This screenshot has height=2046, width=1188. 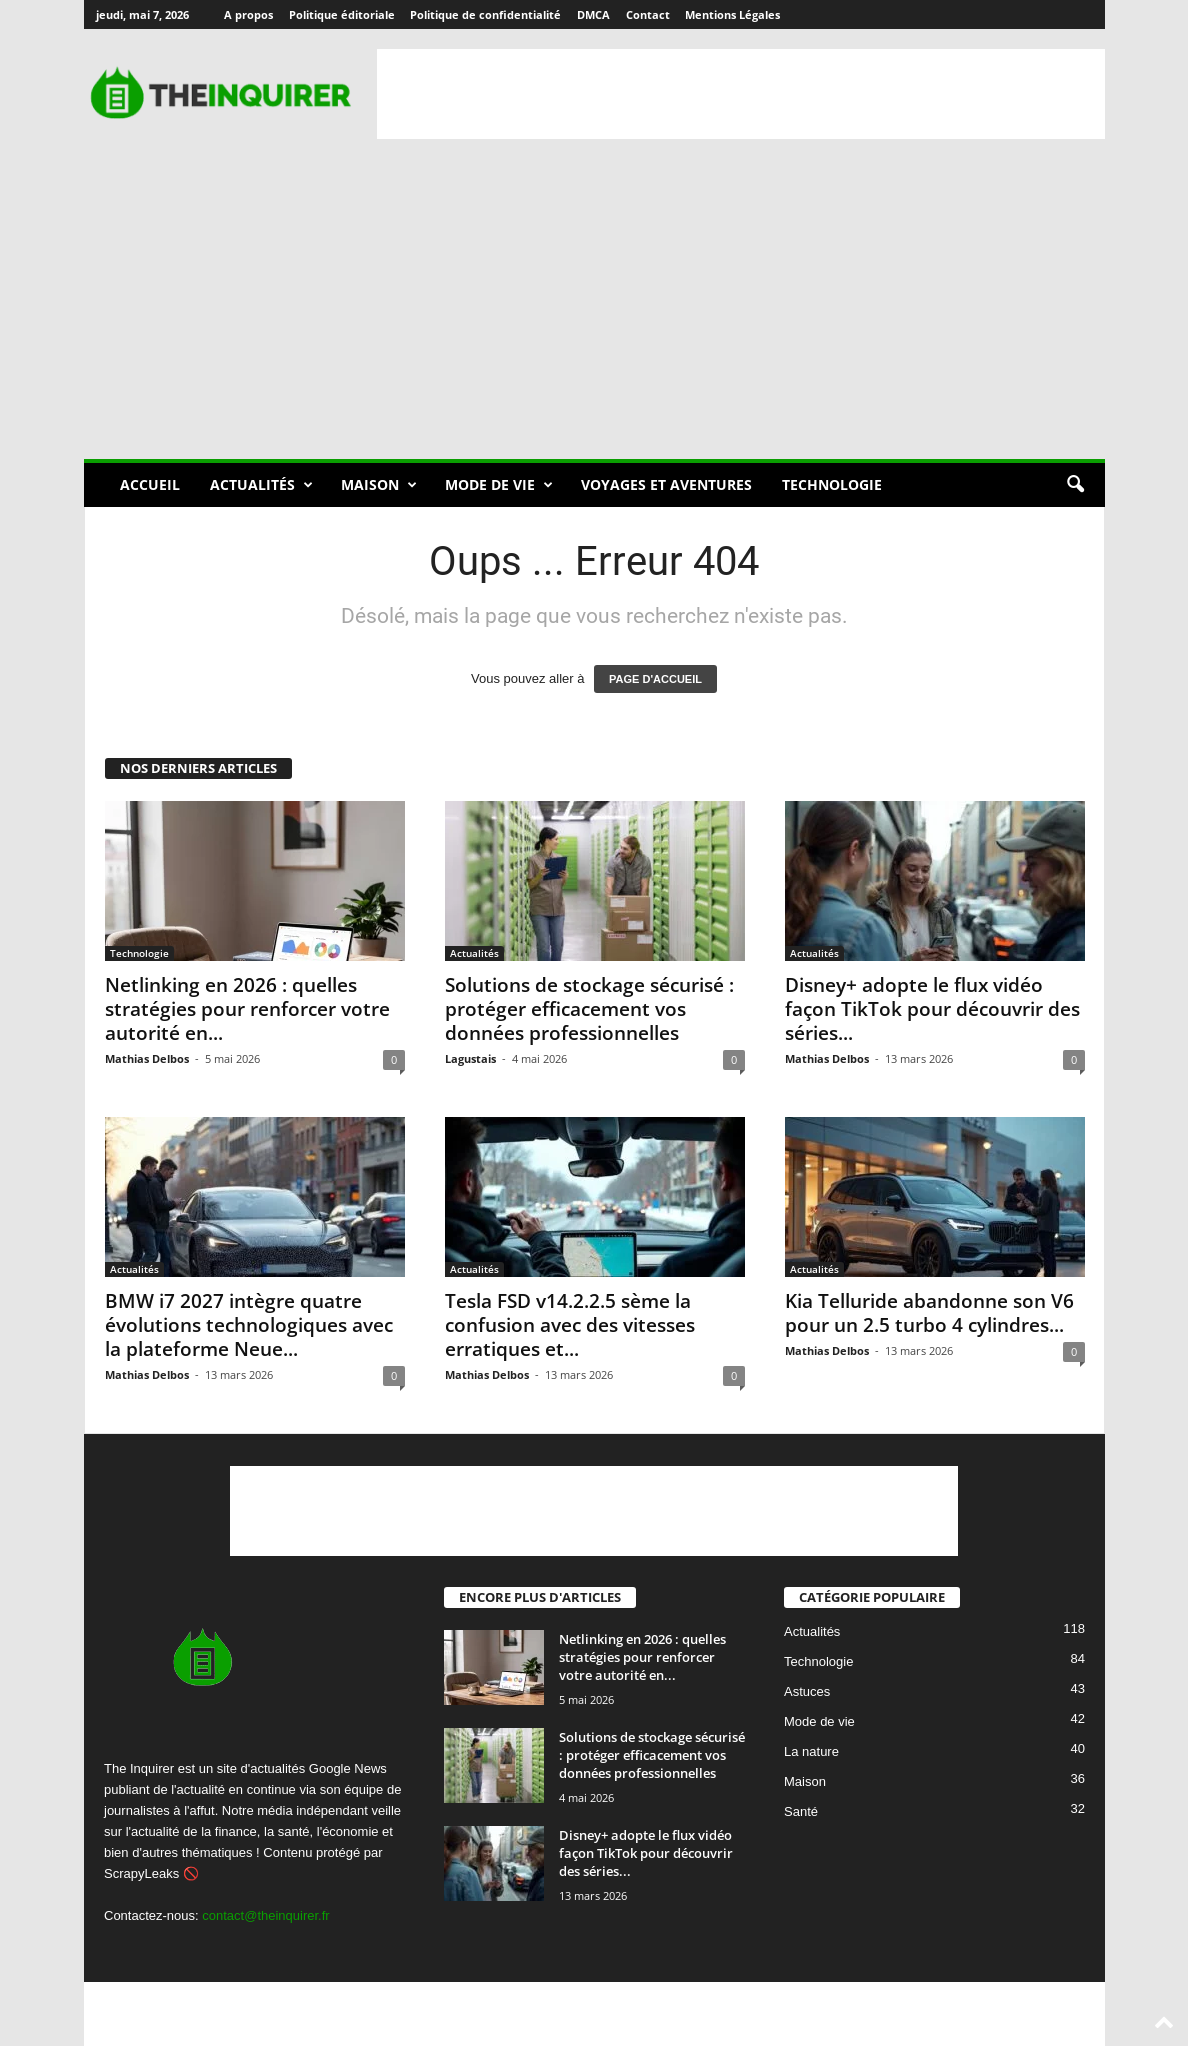 What do you see at coordinates (929, 1313) in the screenshot?
I see `Kia Telluride abandonne son V6 pour un 2.5 turbo 4 cylindres...` at bounding box center [929, 1313].